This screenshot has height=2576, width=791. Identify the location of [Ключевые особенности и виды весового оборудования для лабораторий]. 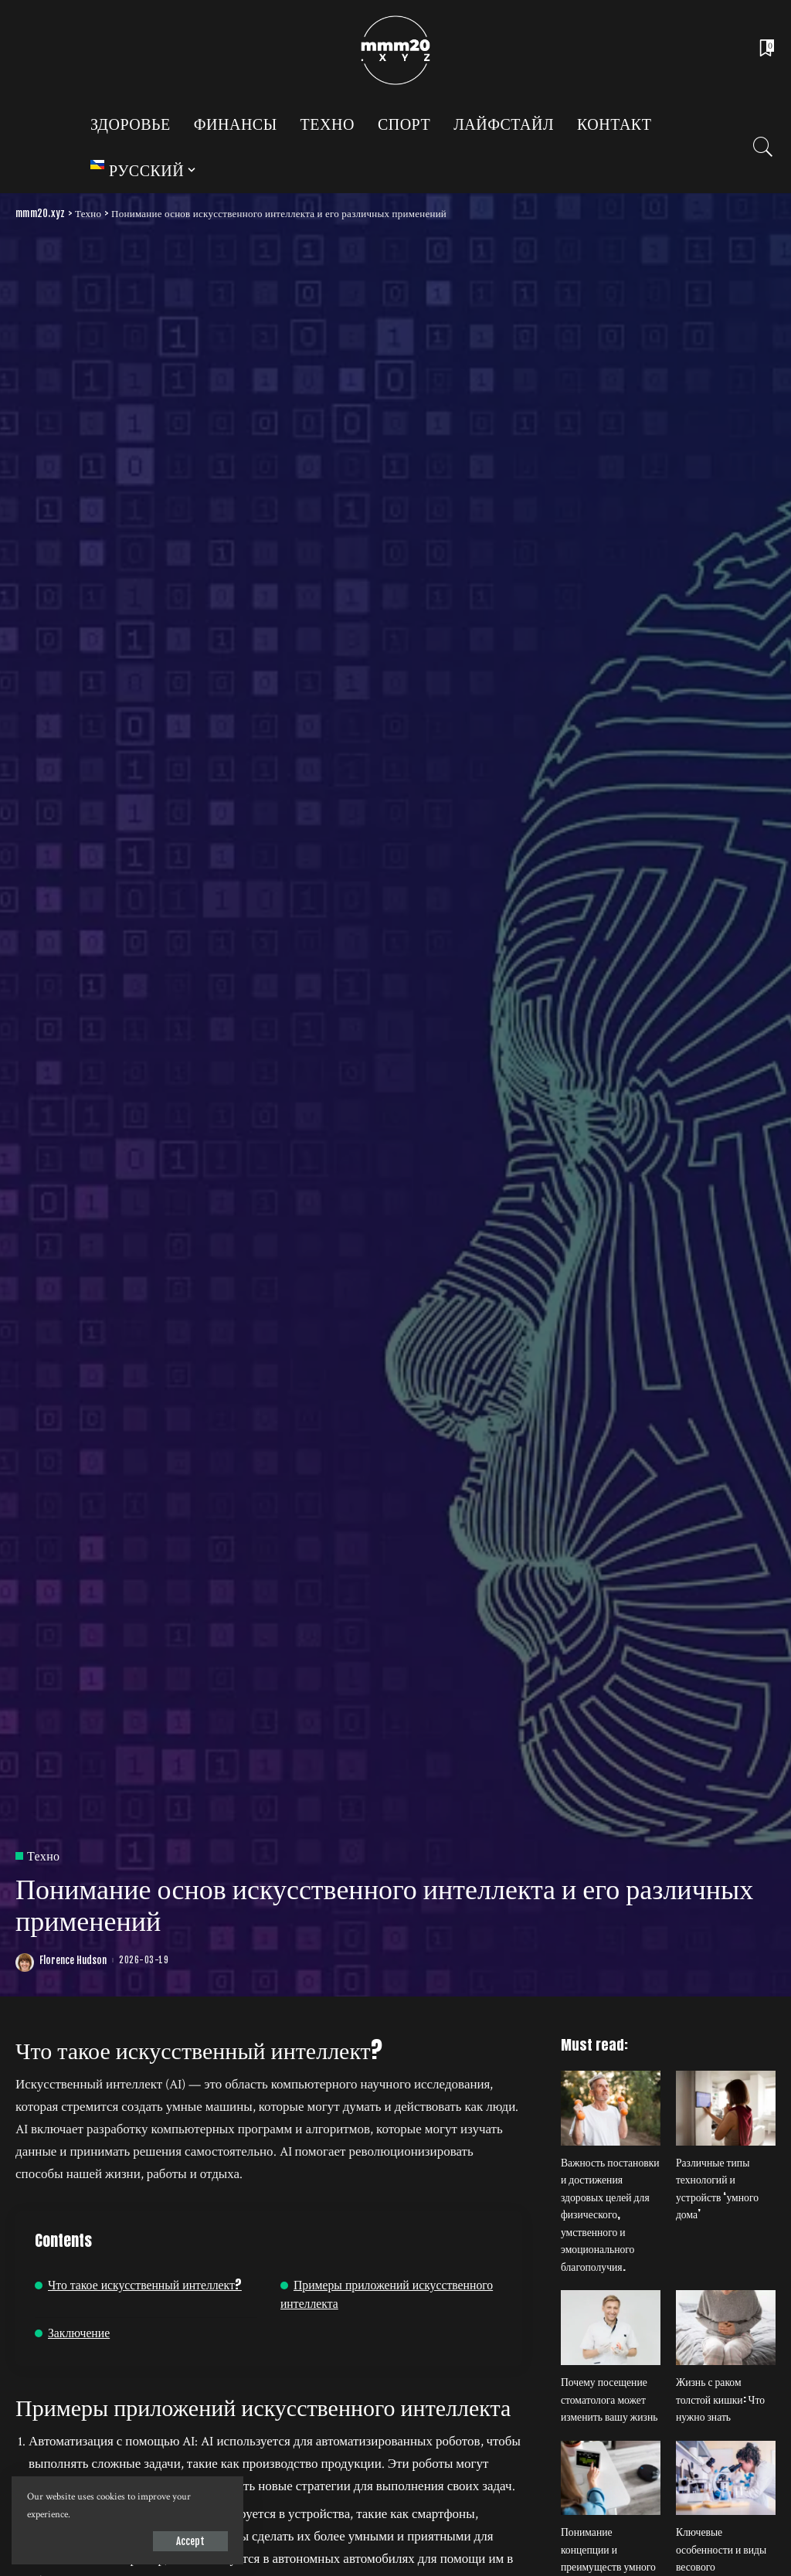
(726, 2478).